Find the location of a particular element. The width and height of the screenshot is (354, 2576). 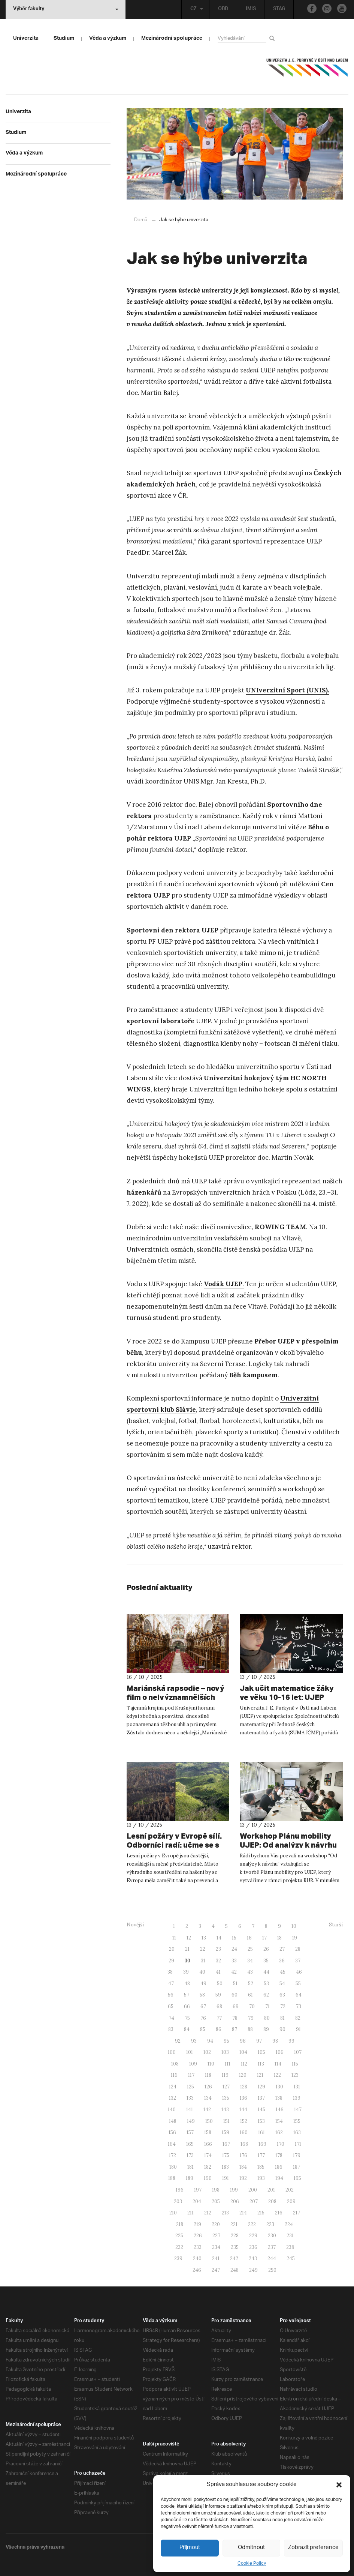

46 is located at coordinates (299, 1971).